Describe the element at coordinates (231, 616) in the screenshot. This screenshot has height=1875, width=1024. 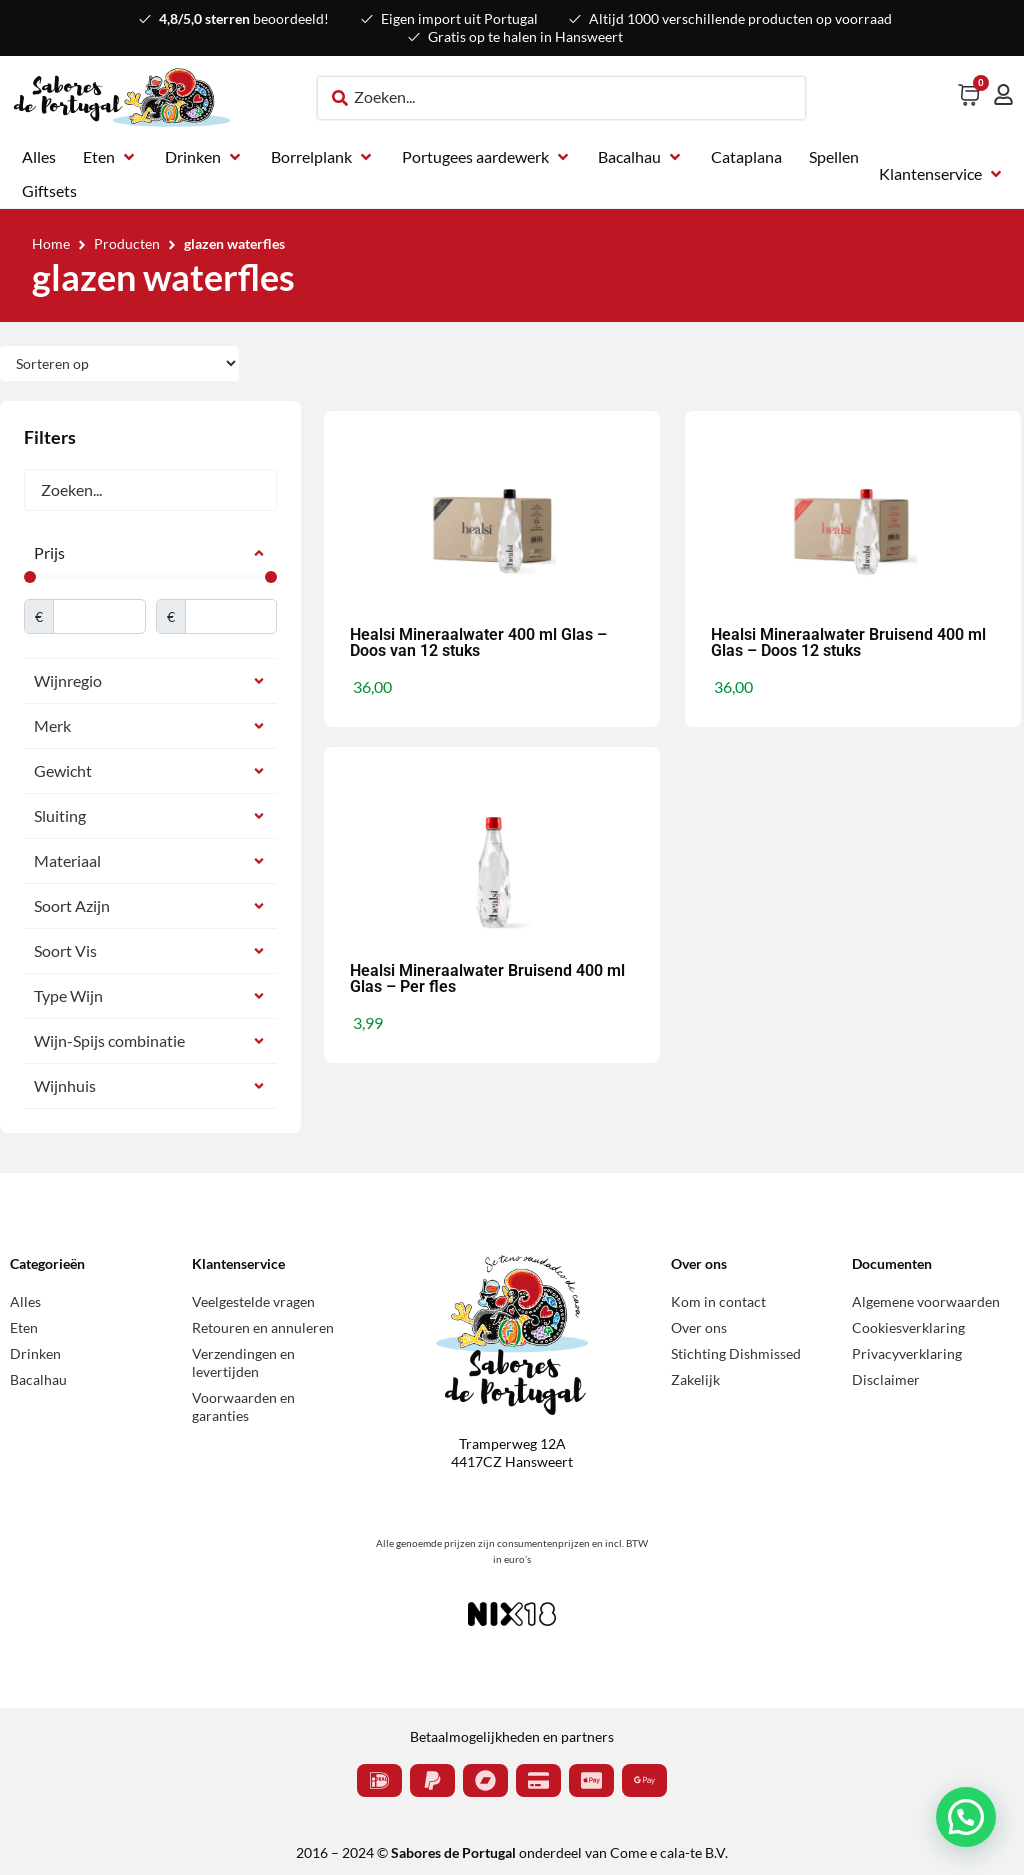
I see `[Maximum value]` at that location.